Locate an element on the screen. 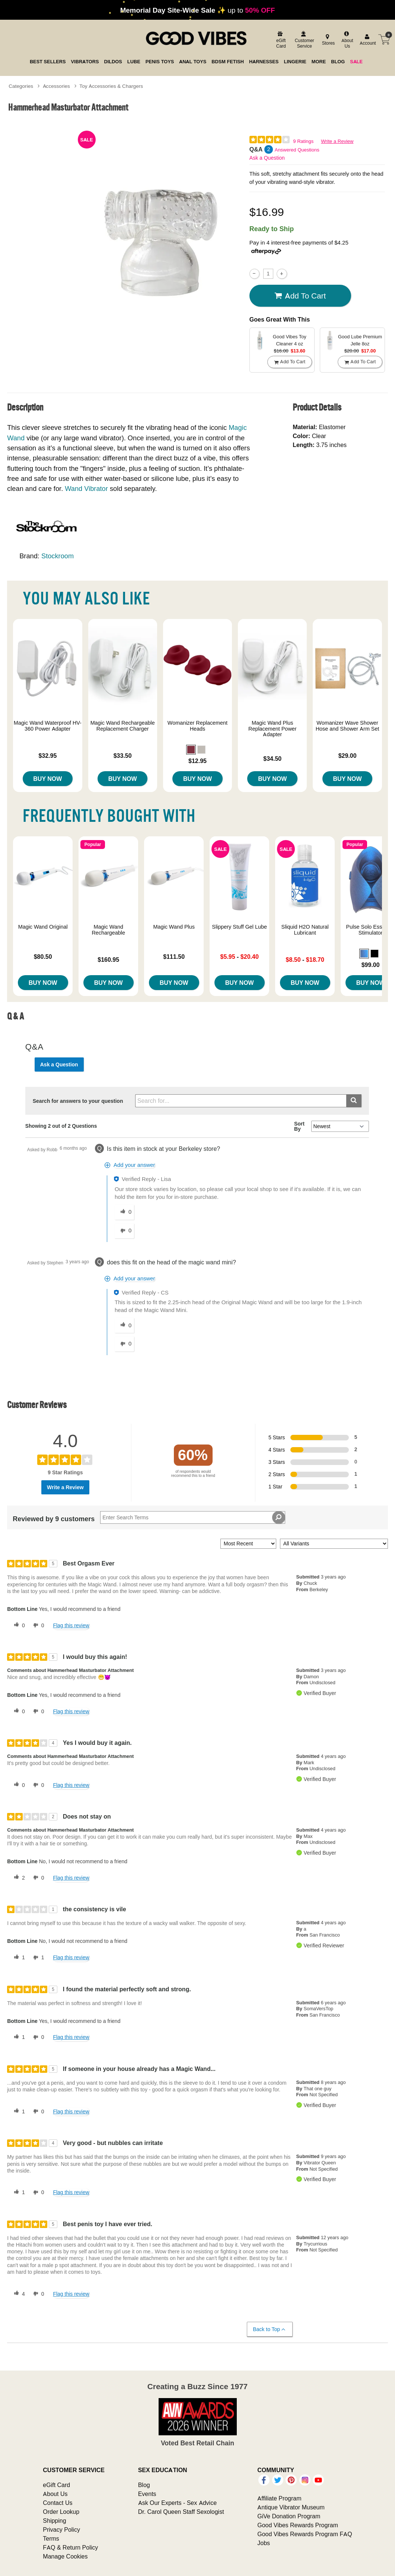 Image resolution: width=395 pixels, height=2576 pixels. Events is located at coordinates (147, 2493).